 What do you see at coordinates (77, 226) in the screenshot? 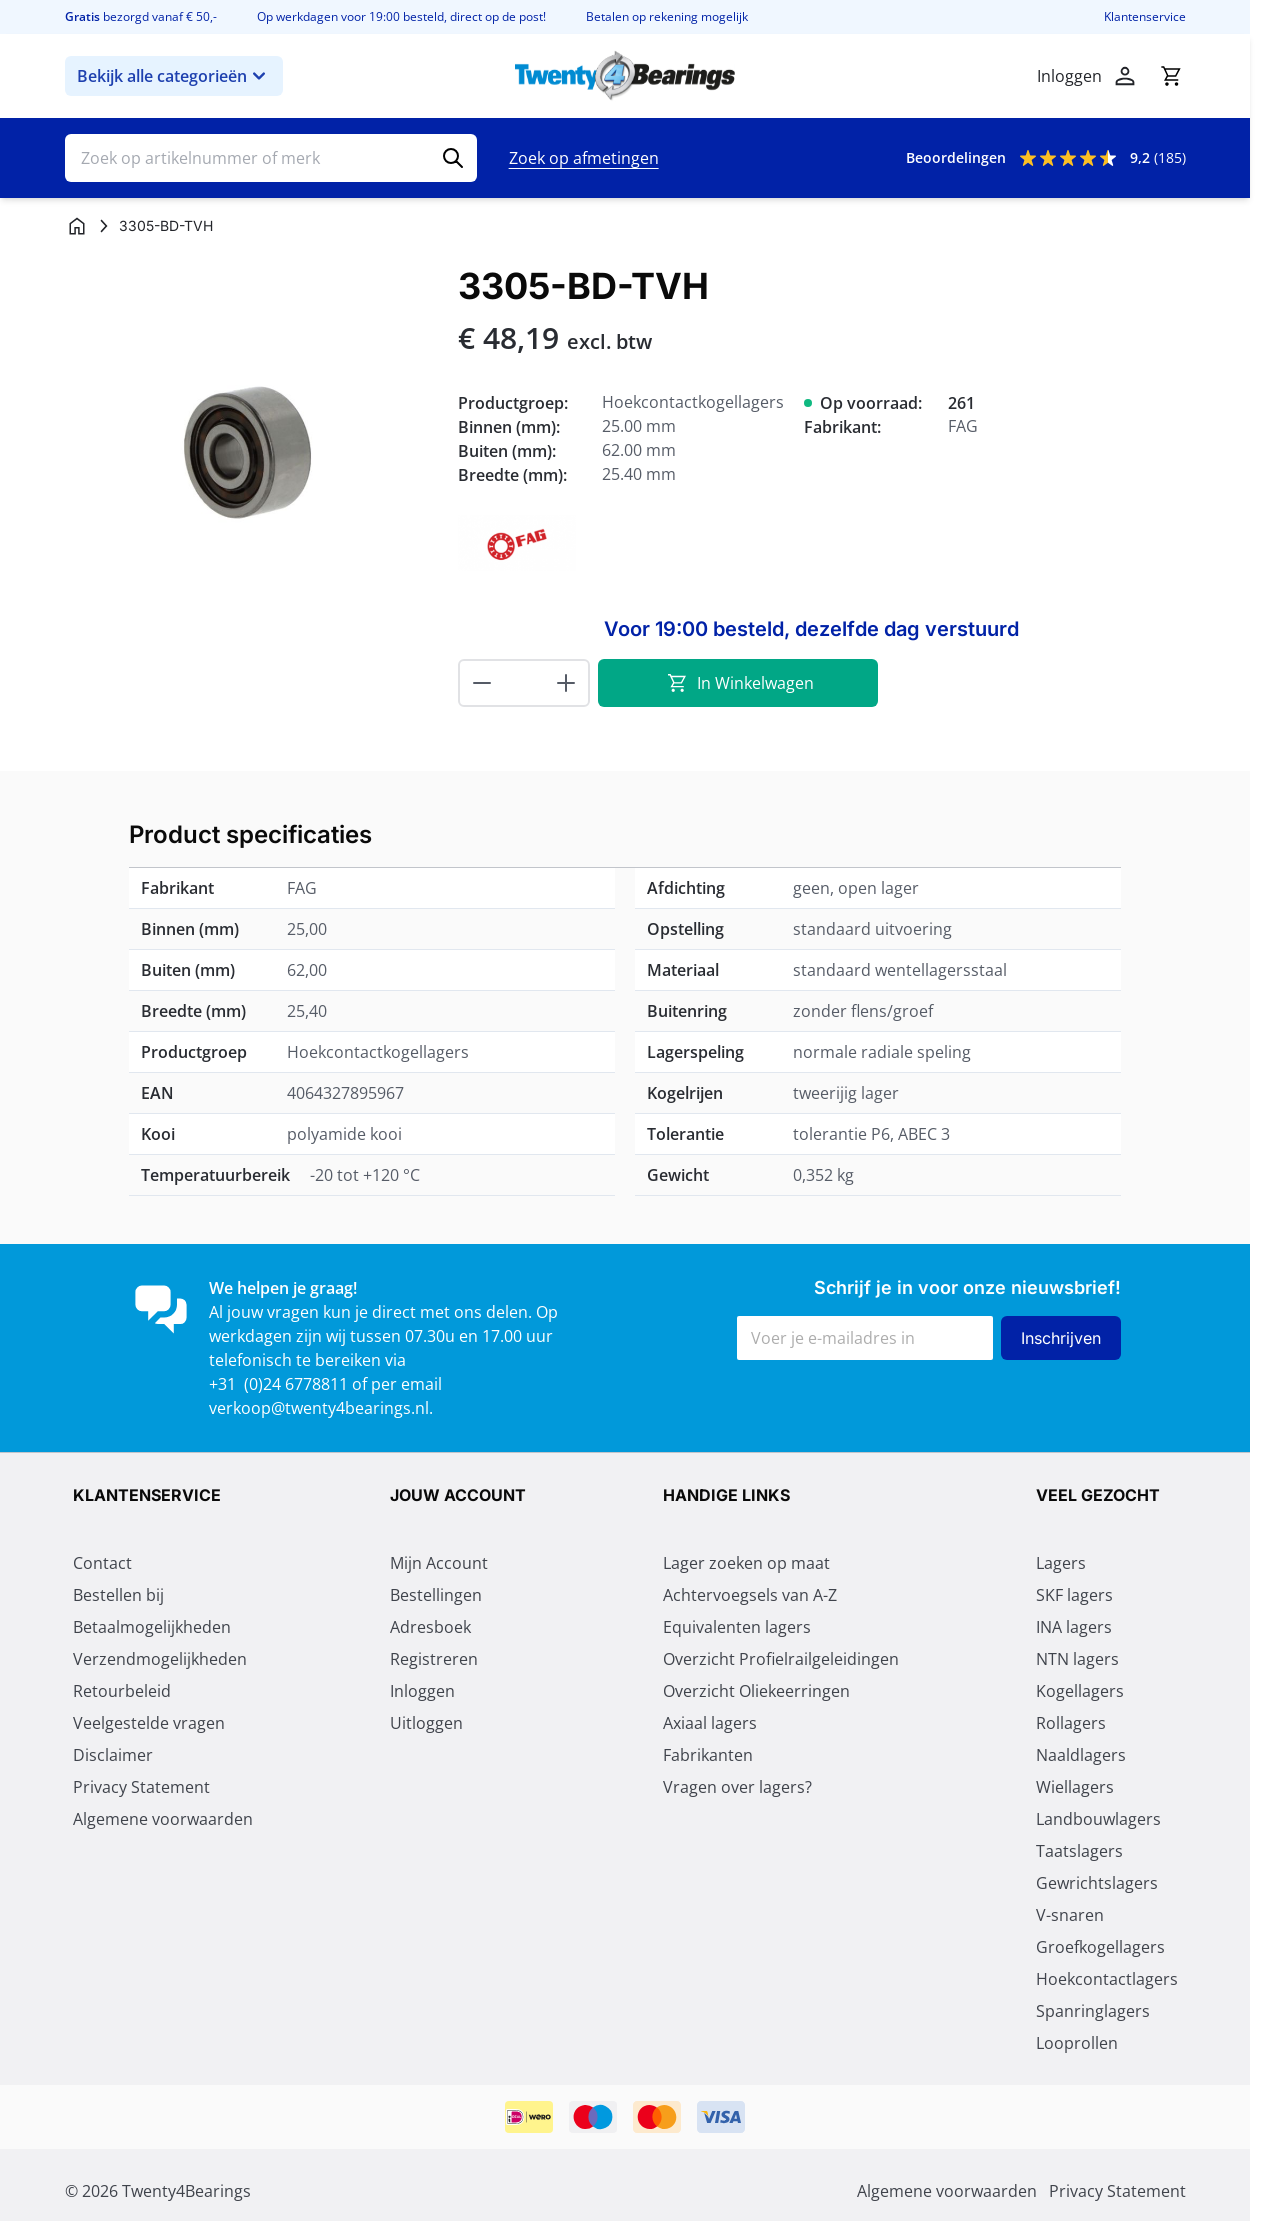
I see `[Ga naar homepagina]` at bounding box center [77, 226].